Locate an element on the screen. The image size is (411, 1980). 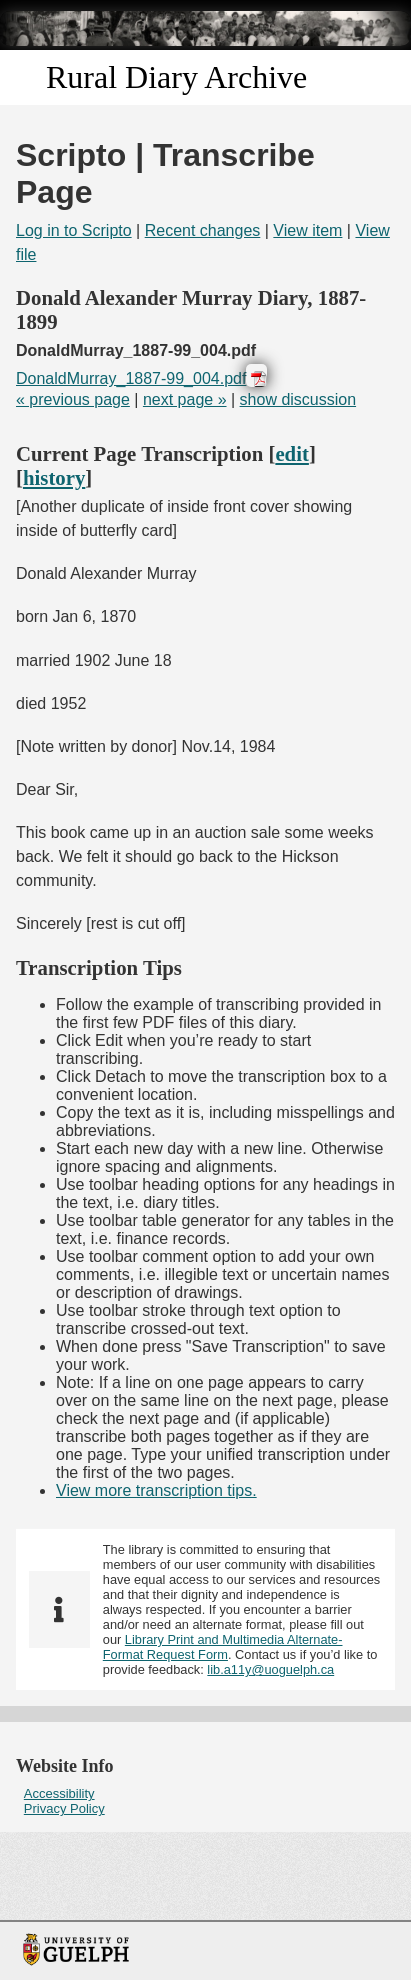
DonaldMurray_1887-99_004.pdf is located at coordinates (131, 378).